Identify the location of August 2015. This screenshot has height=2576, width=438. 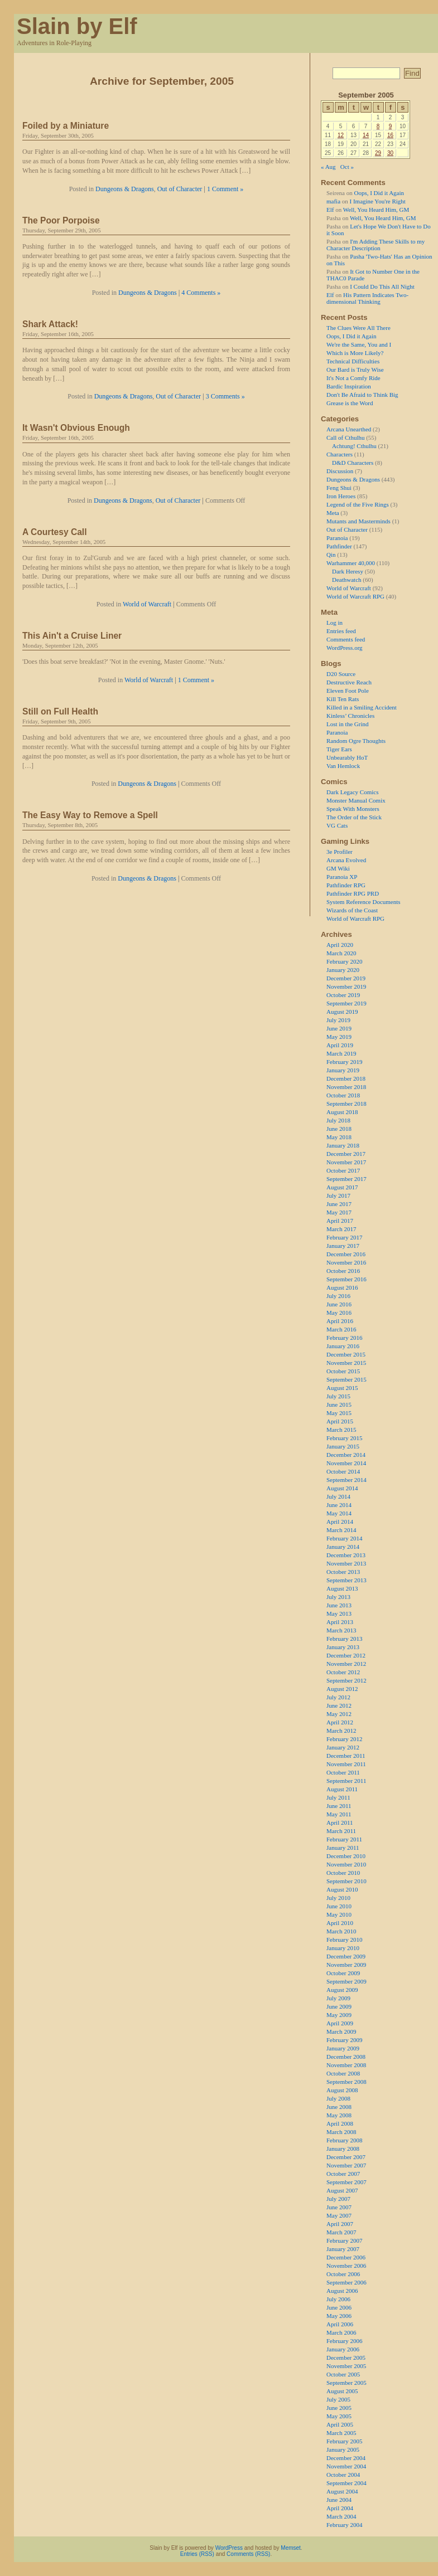
(342, 1387).